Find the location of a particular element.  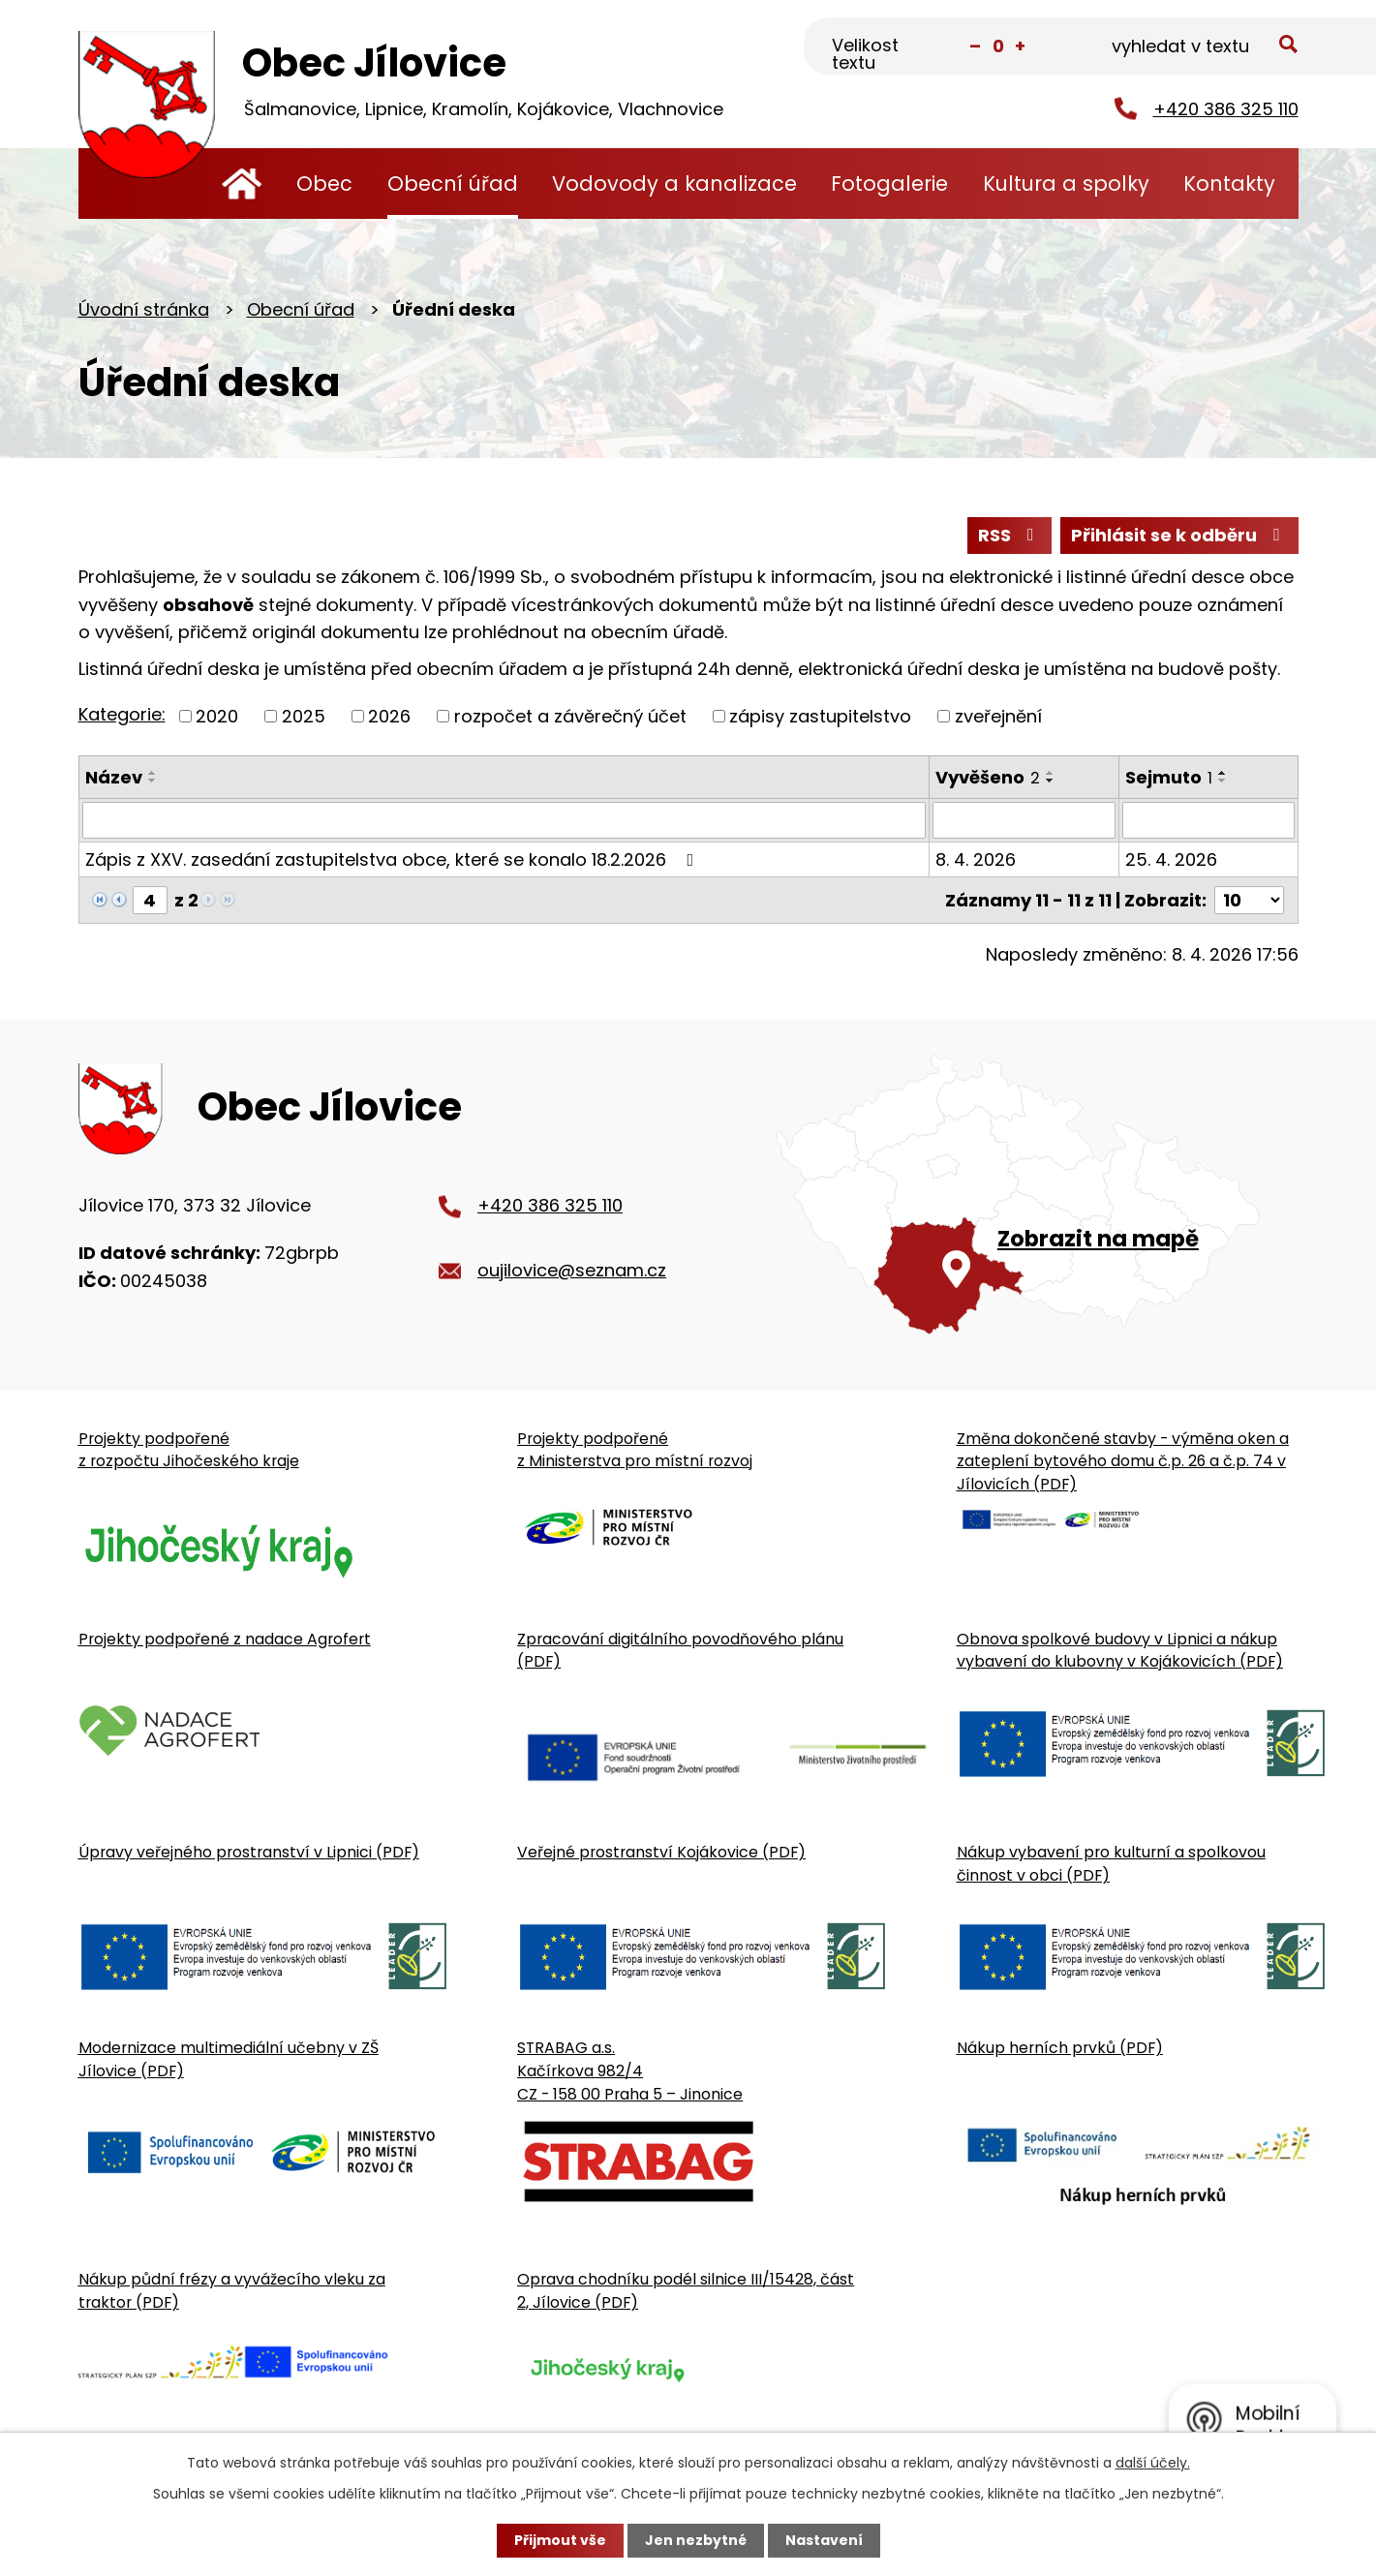

25. 4. 2026 is located at coordinates (1171, 859).